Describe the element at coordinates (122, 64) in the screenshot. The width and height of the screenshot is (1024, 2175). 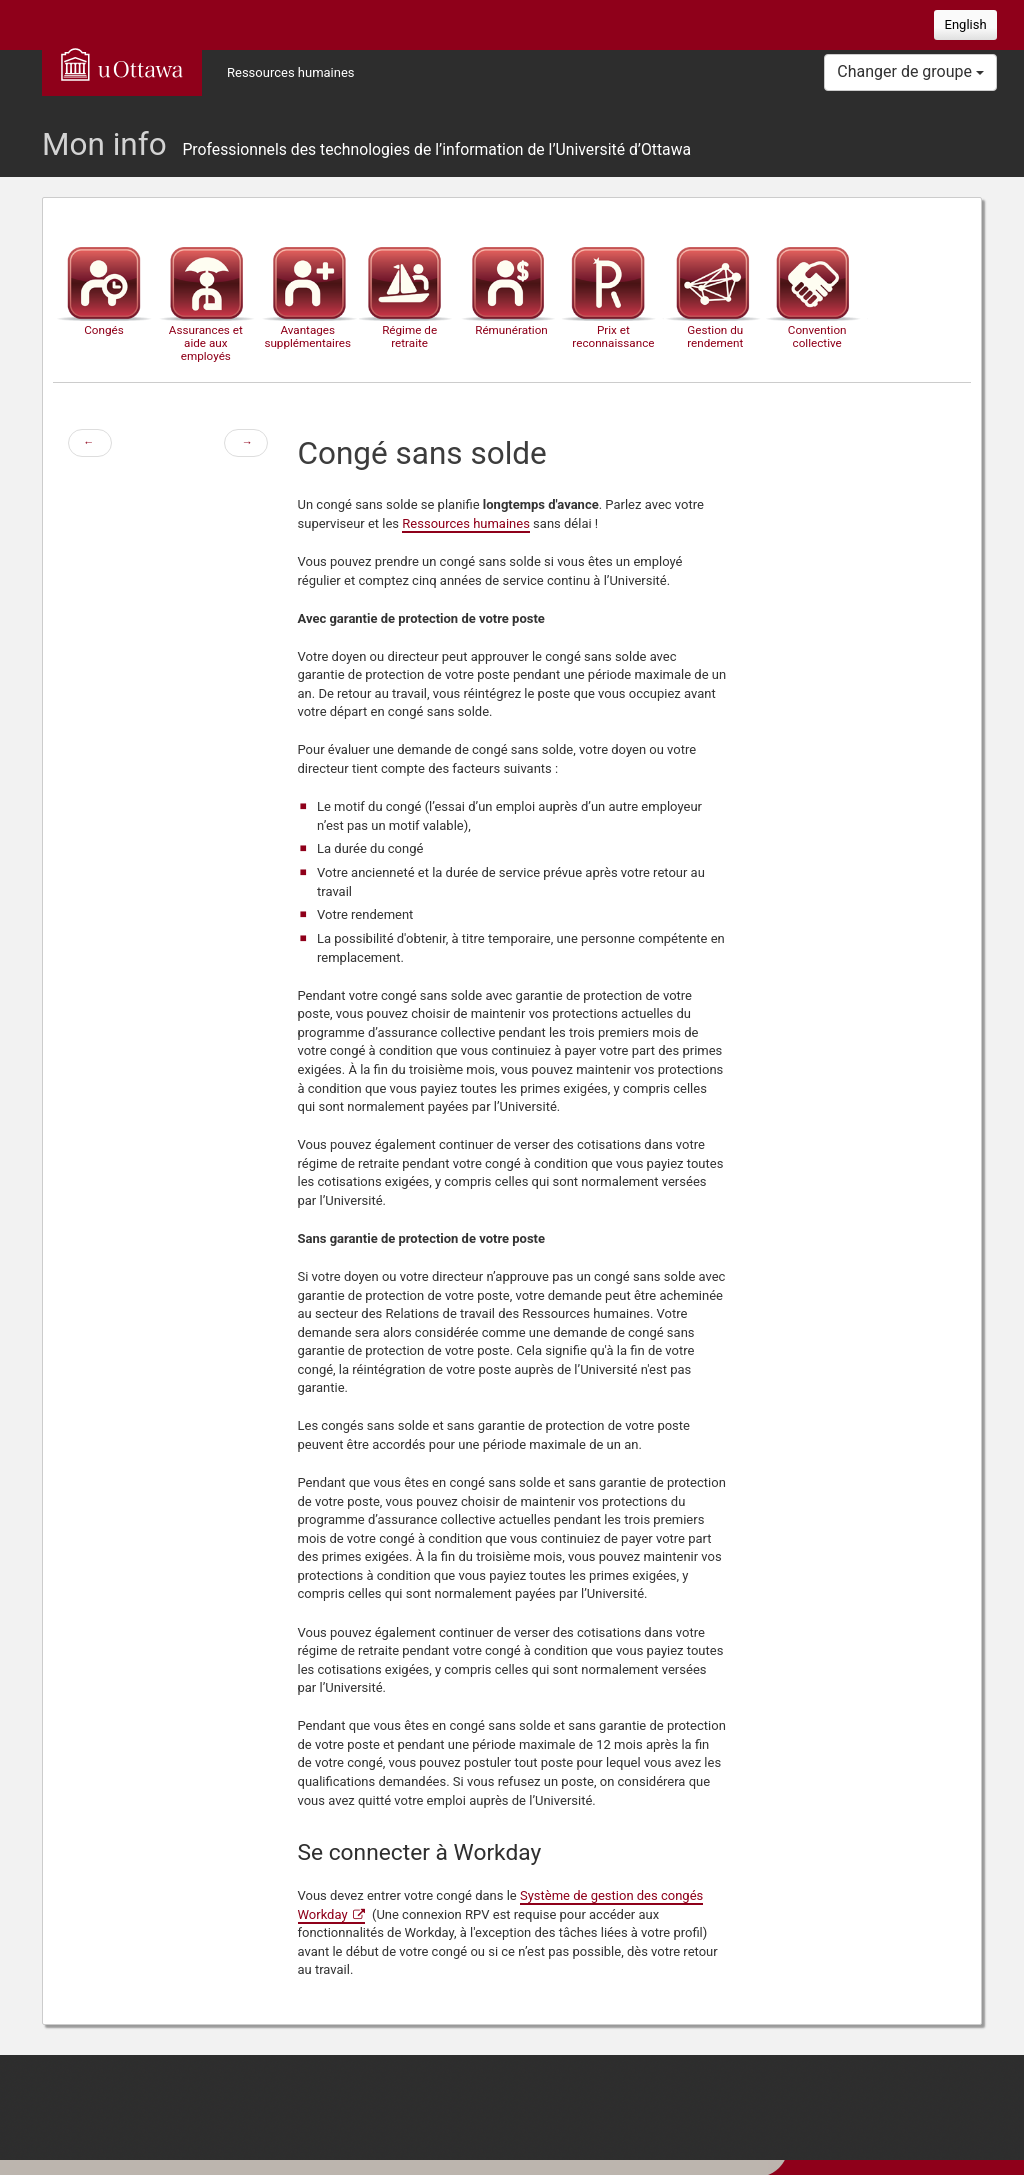
I see `uOttawa` at that location.